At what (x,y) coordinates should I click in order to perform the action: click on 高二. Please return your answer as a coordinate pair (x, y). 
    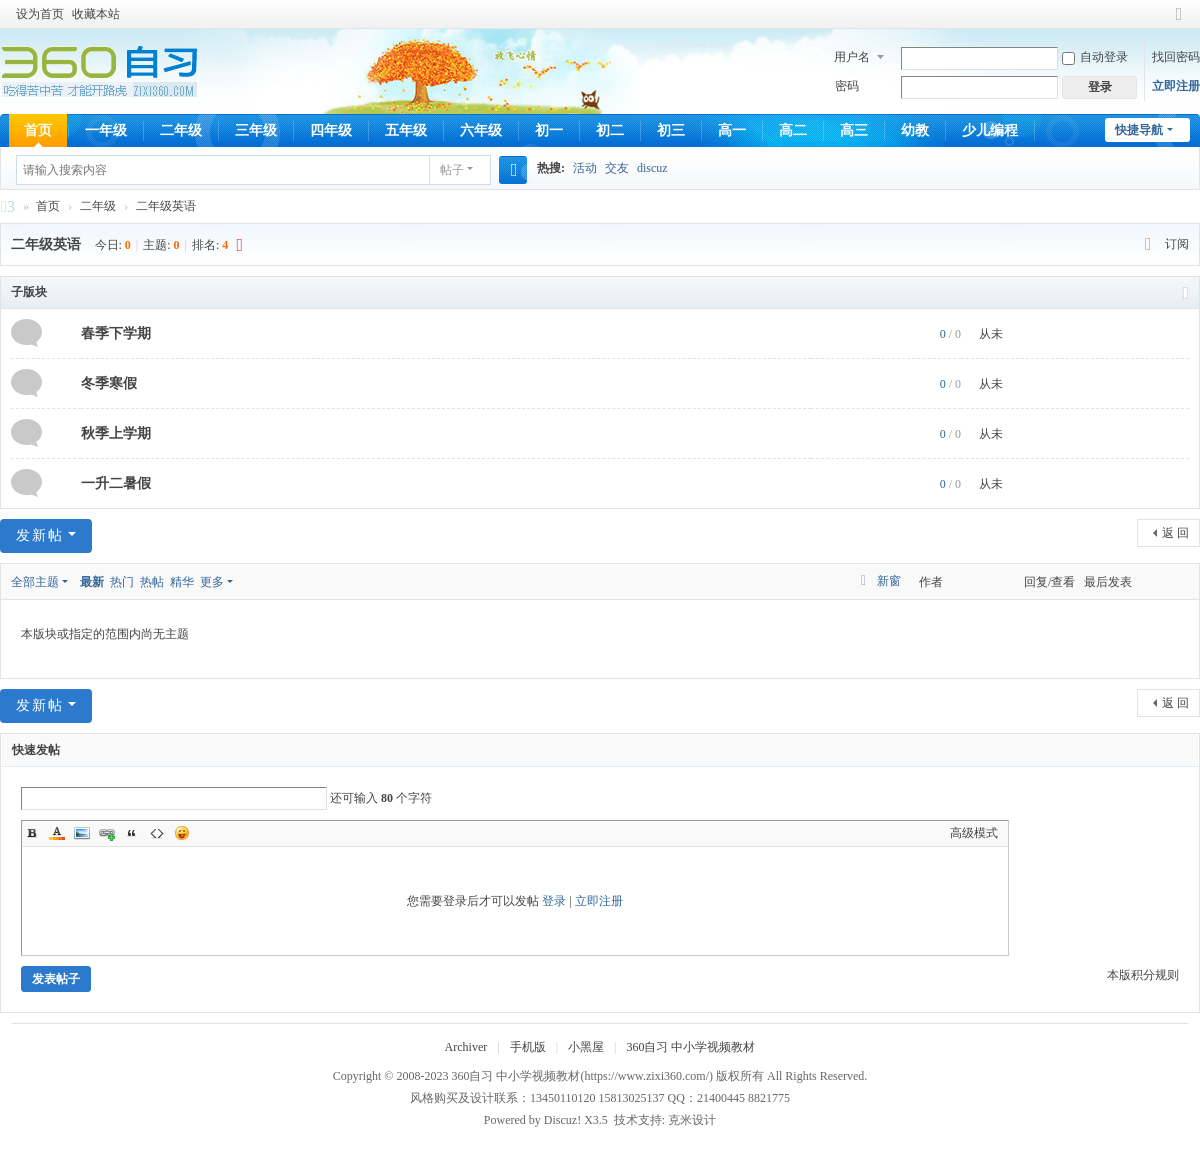
    Looking at the image, I should click on (793, 130).